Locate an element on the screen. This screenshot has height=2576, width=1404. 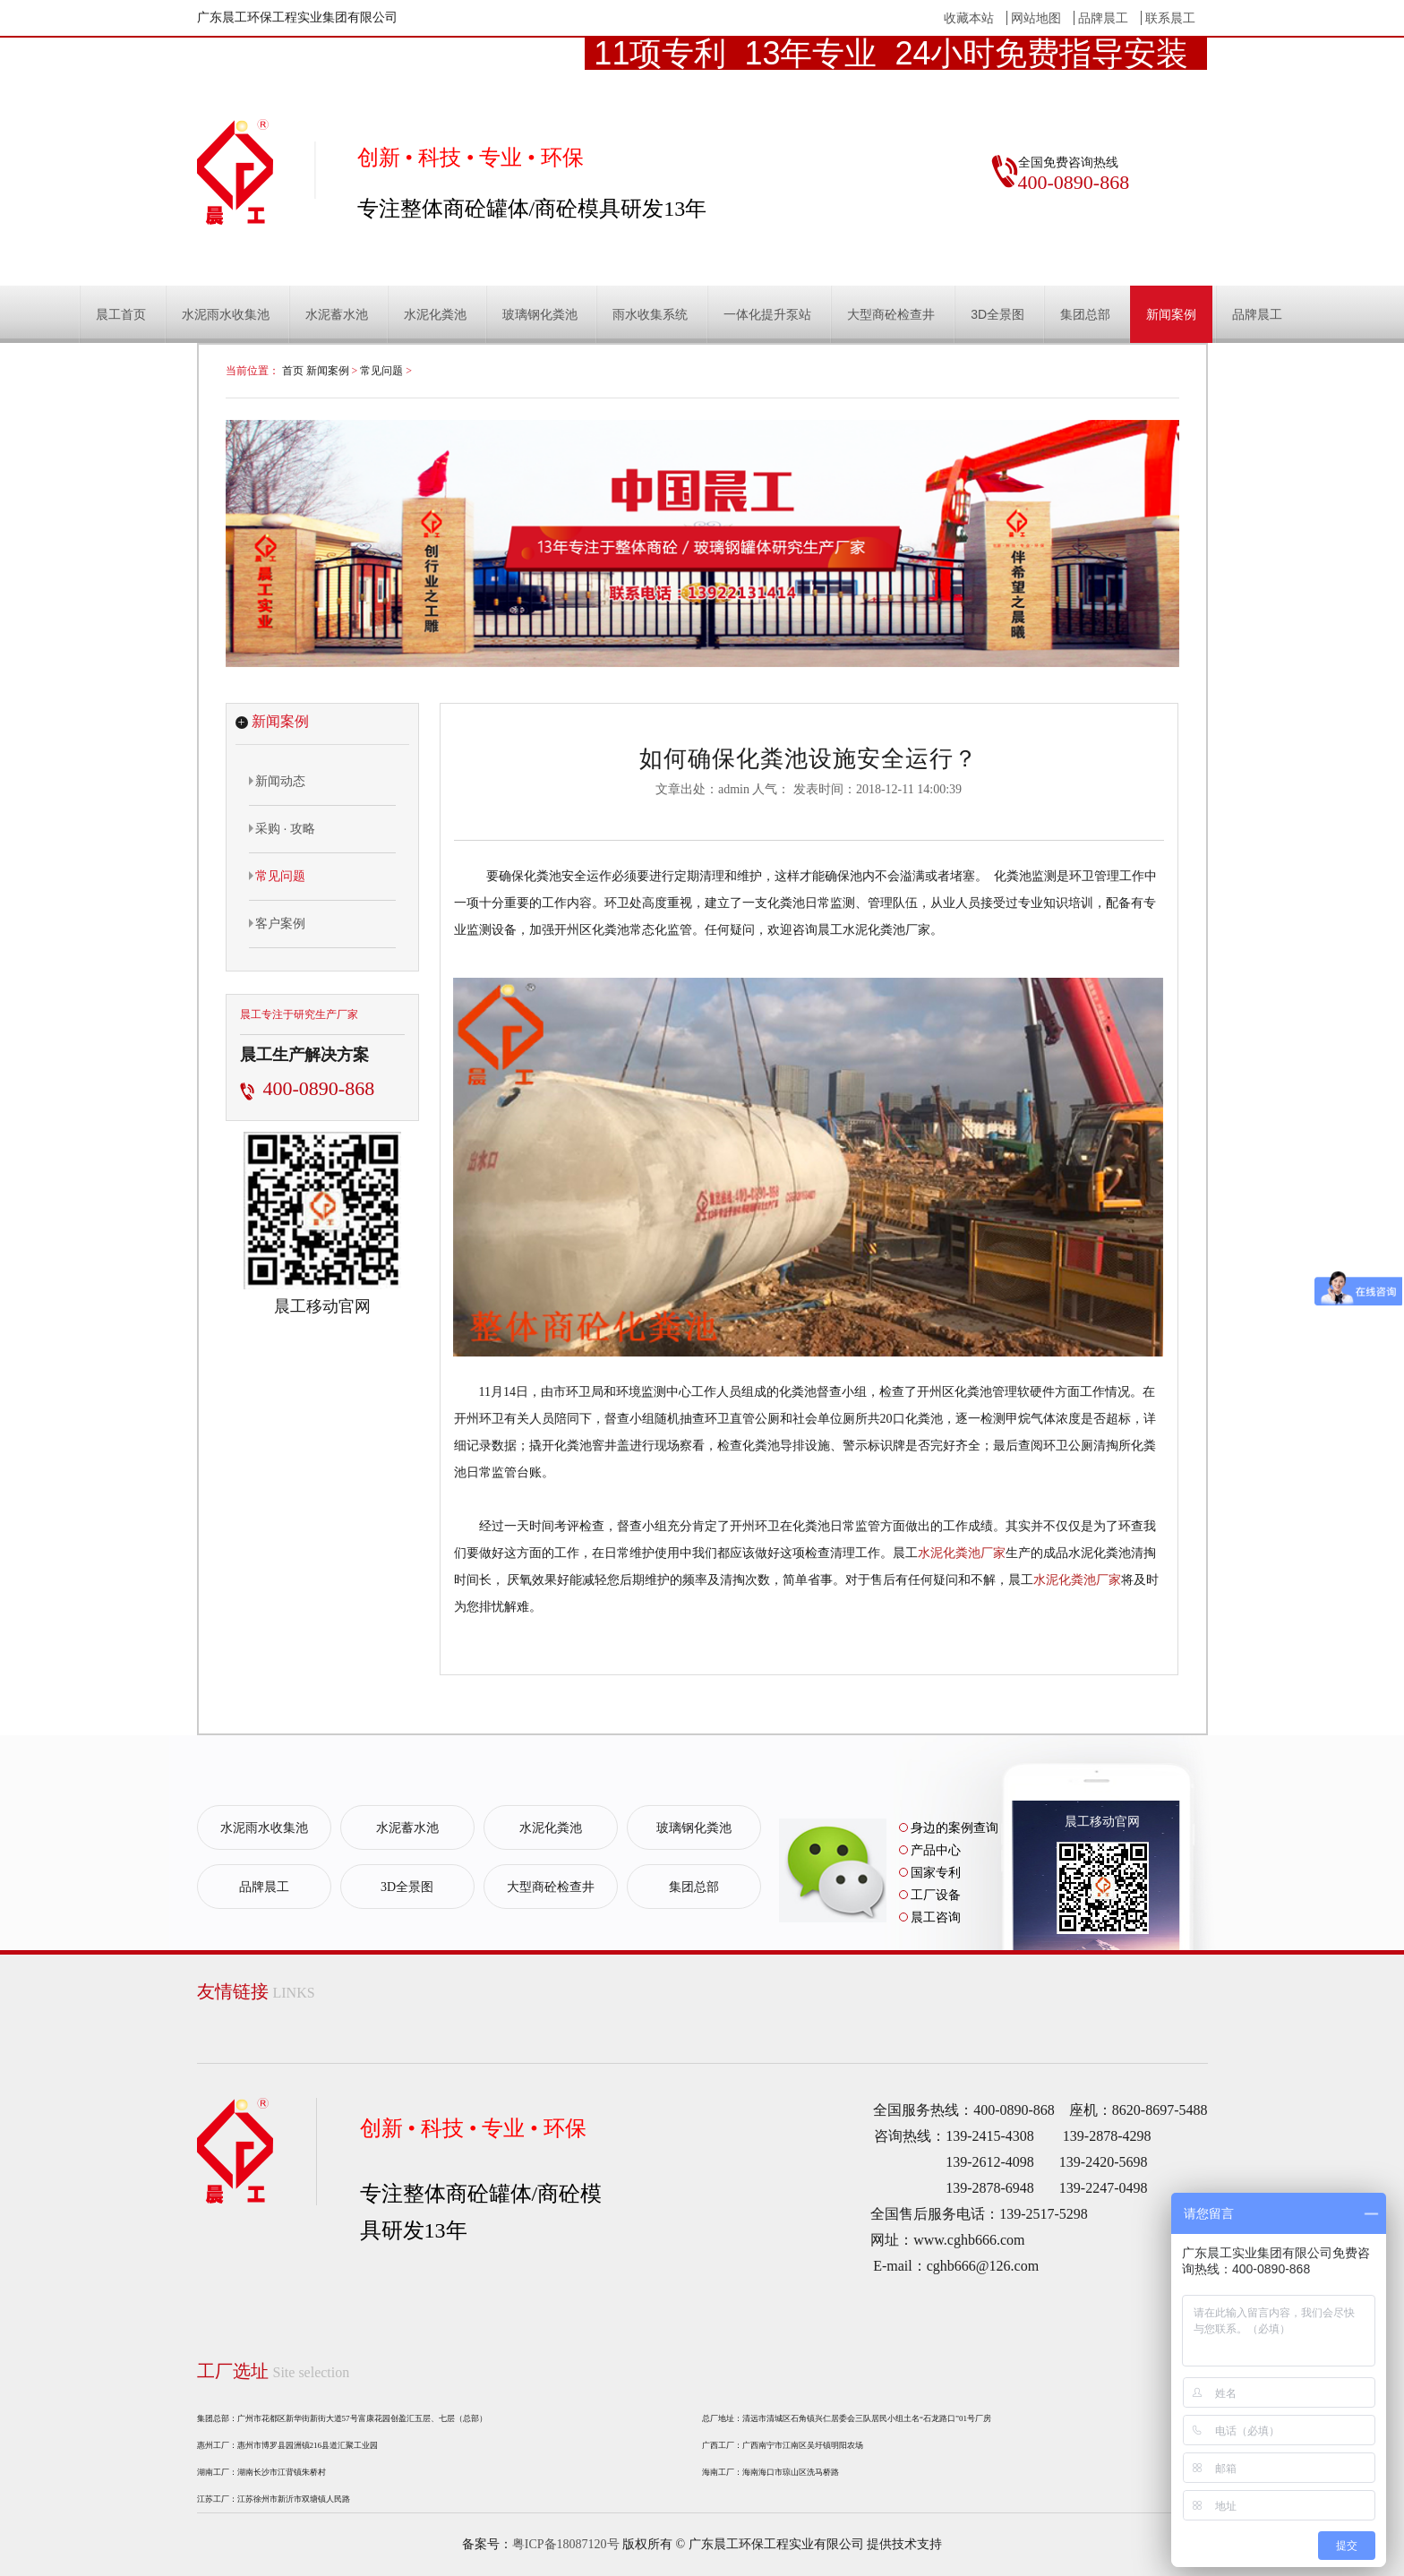
水泥蓄水池 is located at coordinates (336, 314).